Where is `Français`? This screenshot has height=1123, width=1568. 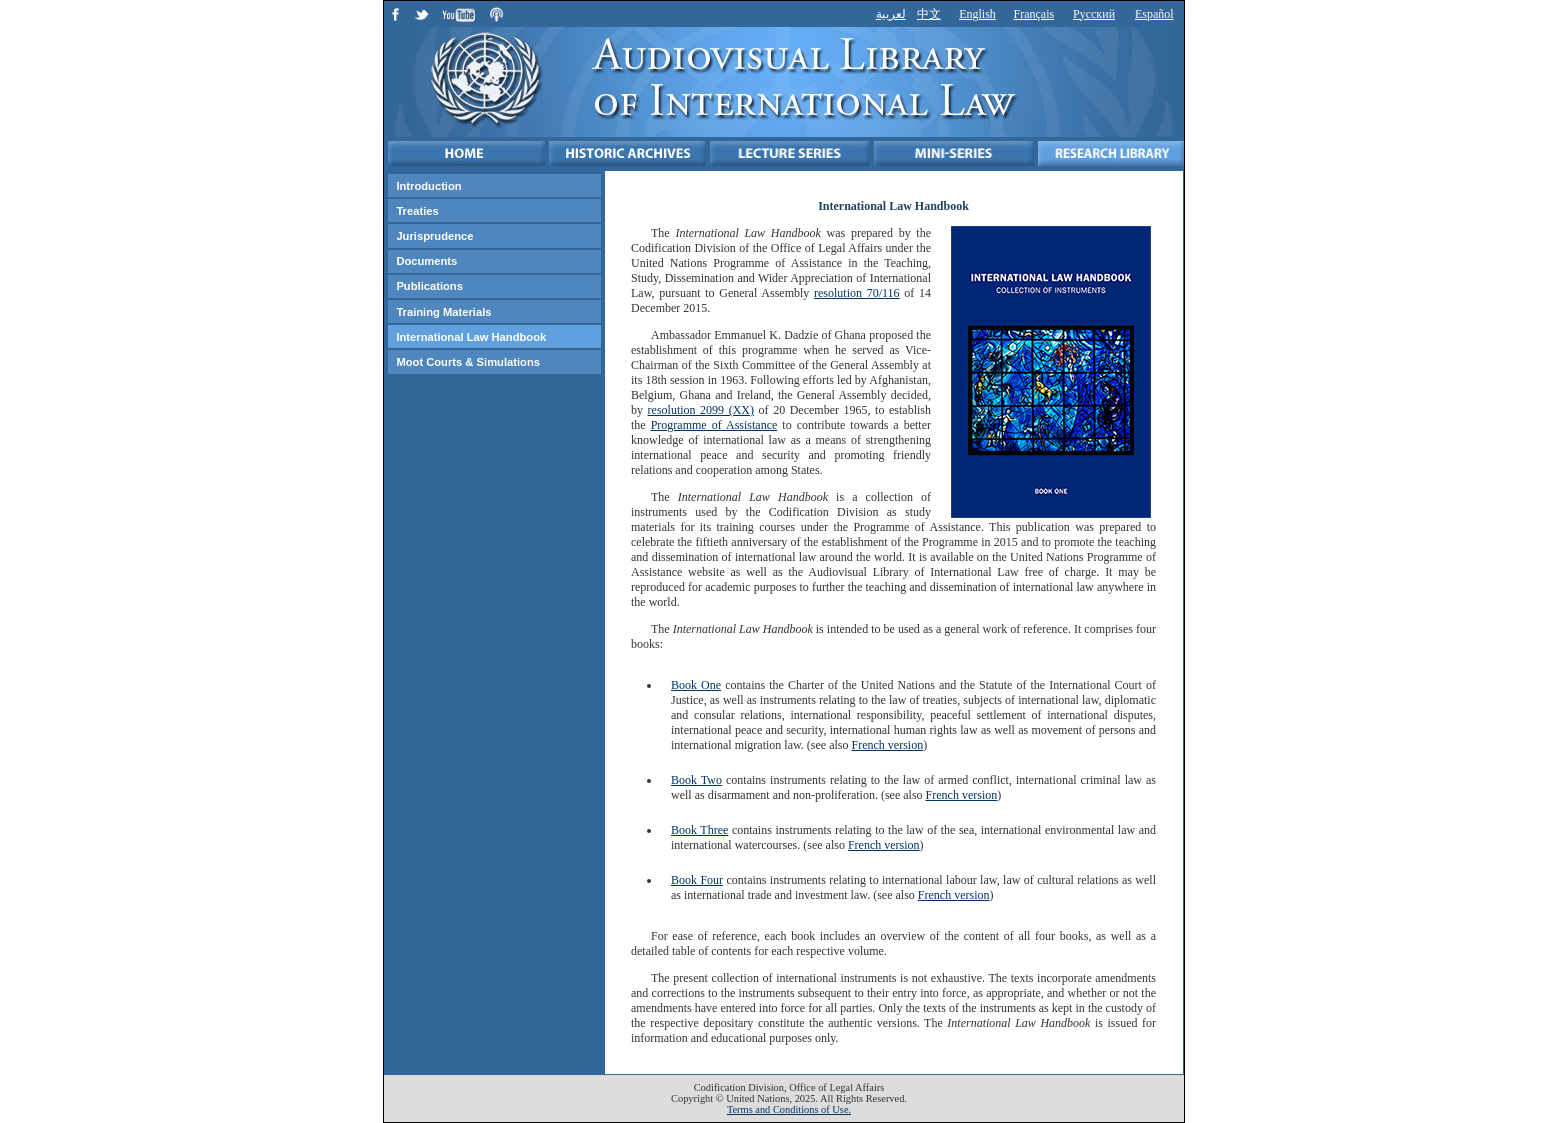
Français is located at coordinates (1034, 14).